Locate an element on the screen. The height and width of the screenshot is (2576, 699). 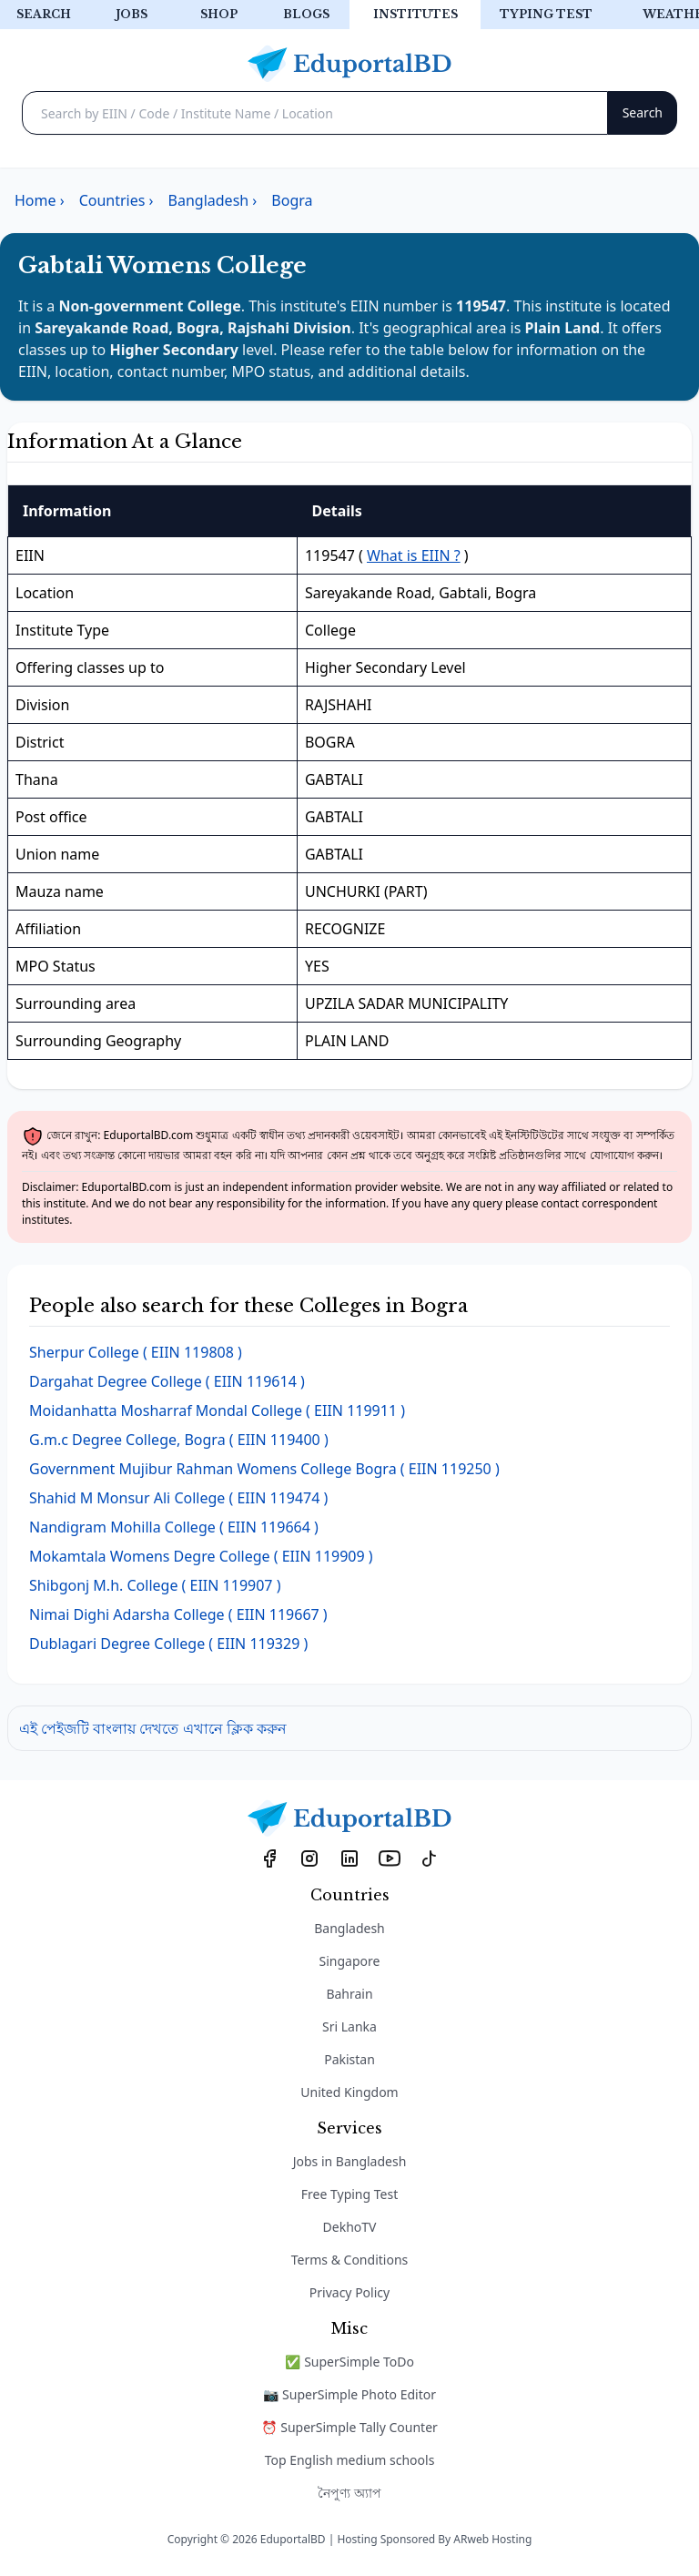
✅ SuperSimple ToDo is located at coordinates (349, 2361).